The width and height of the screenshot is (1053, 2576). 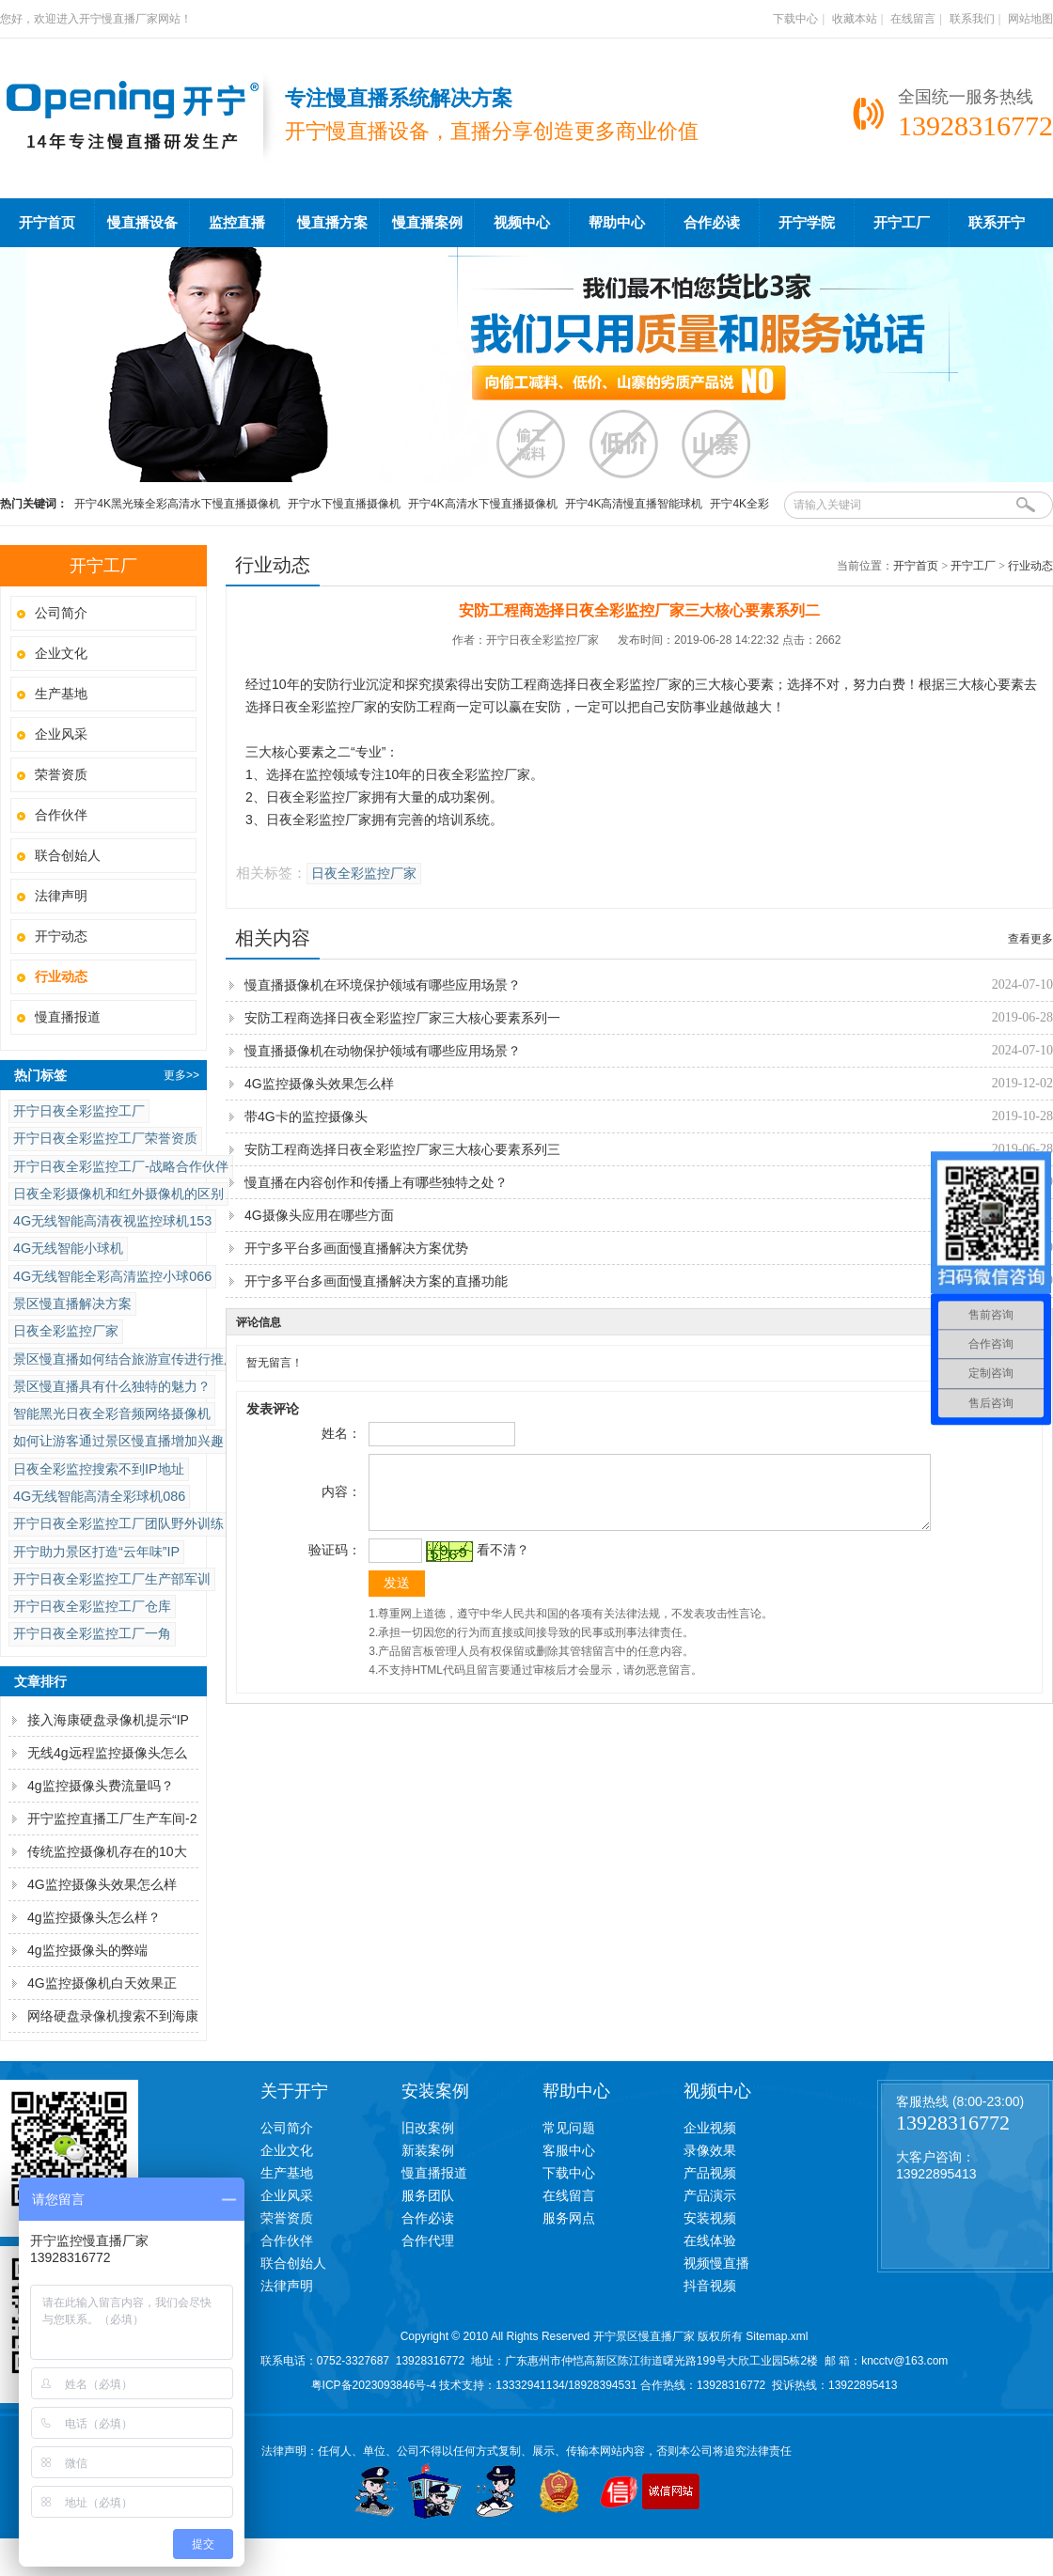 I want to click on 开宁4K黑光臻全彩高清水下慢直播摄像机, so click(x=177, y=503).